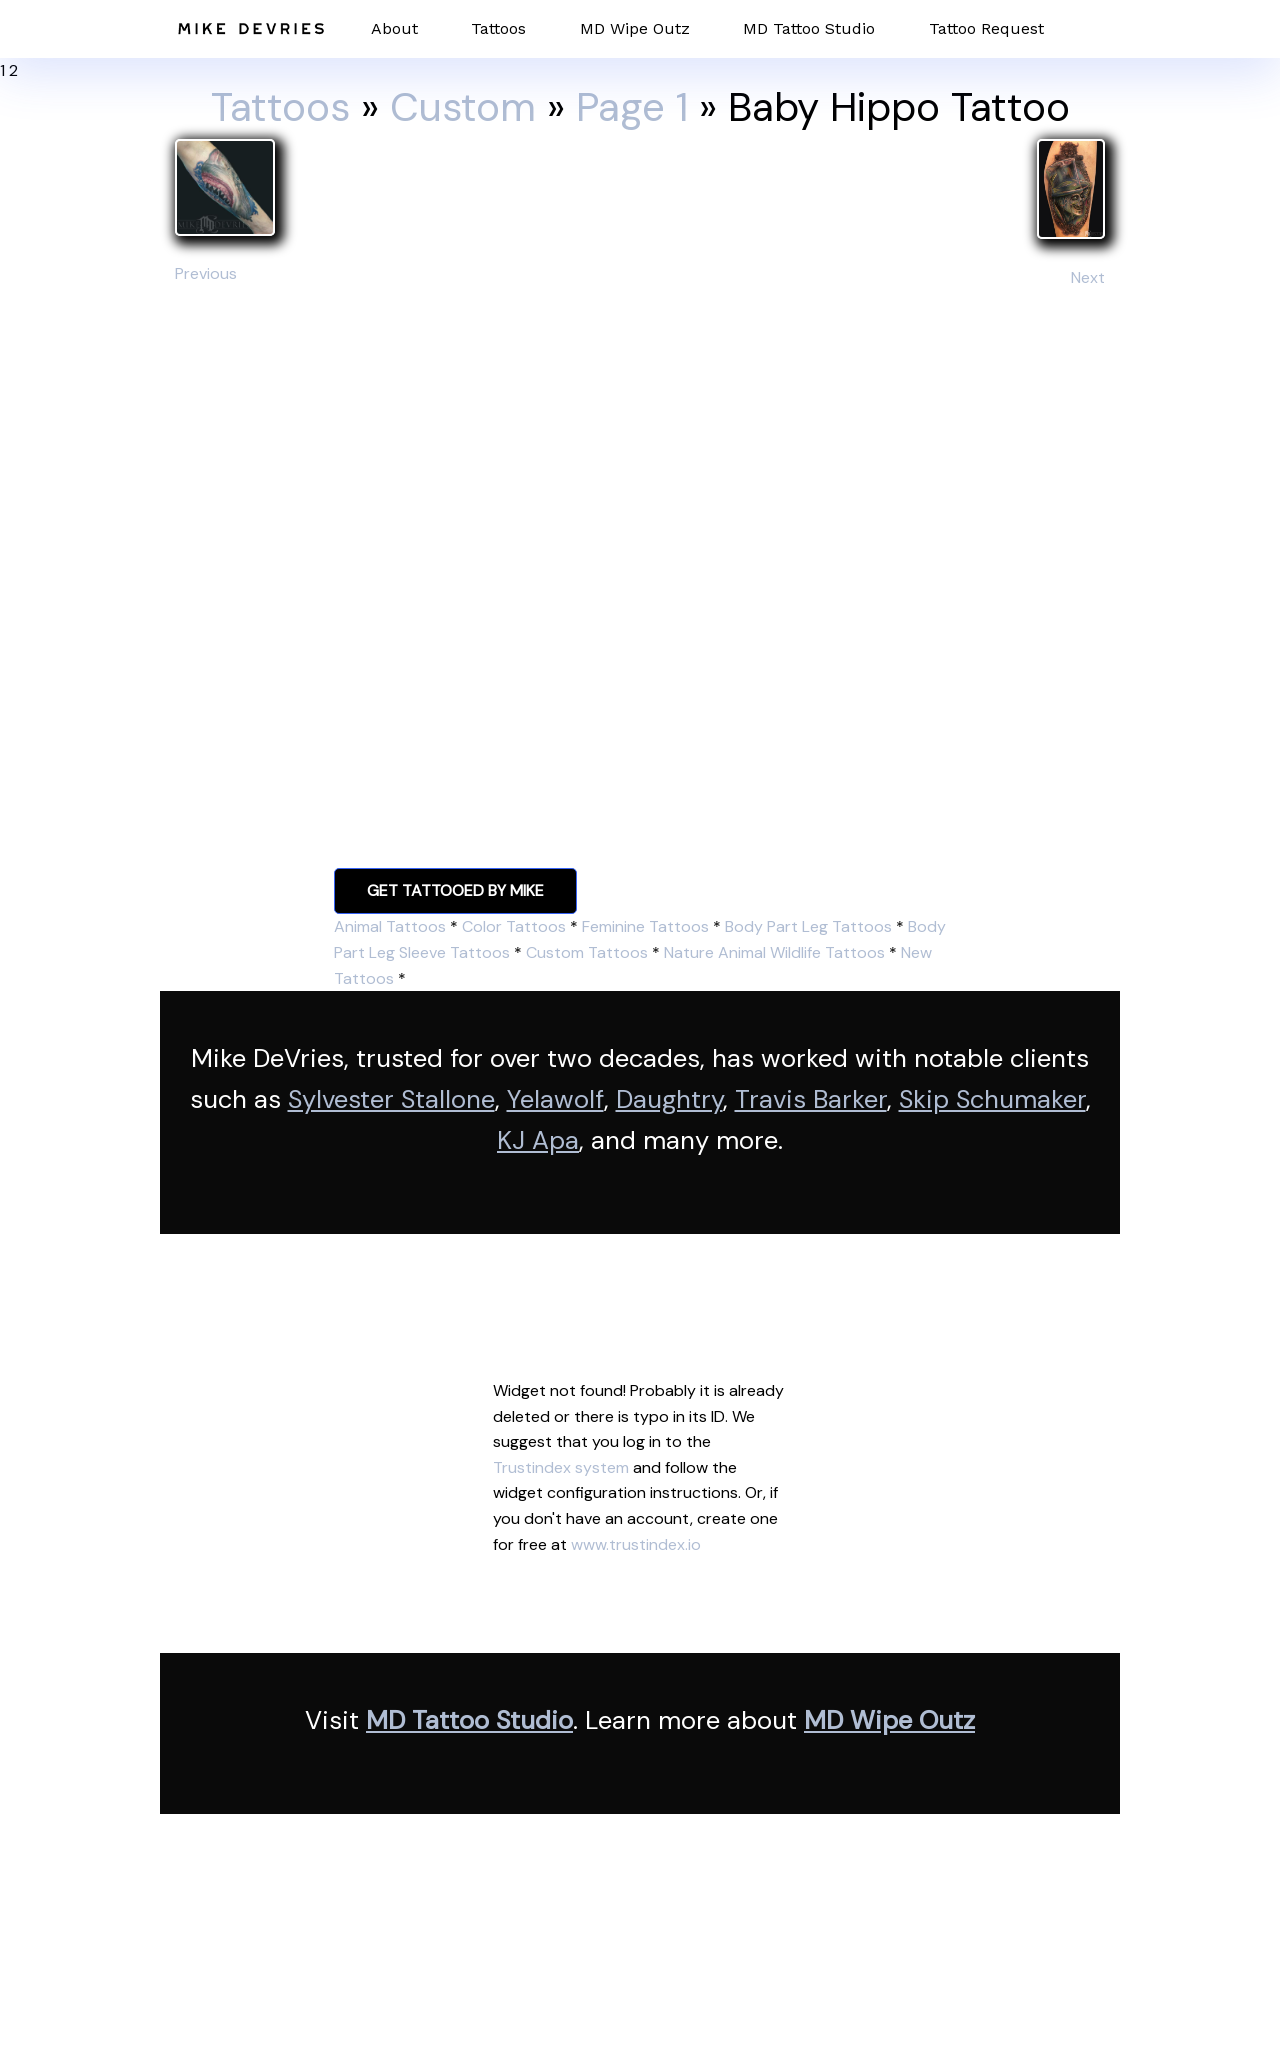 Image resolution: width=1280 pixels, height=2068 pixels. What do you see at coordinates (809, 28) in the screenshot?
I see `MD Tattoo Studio` at bounding box center [809, 28].